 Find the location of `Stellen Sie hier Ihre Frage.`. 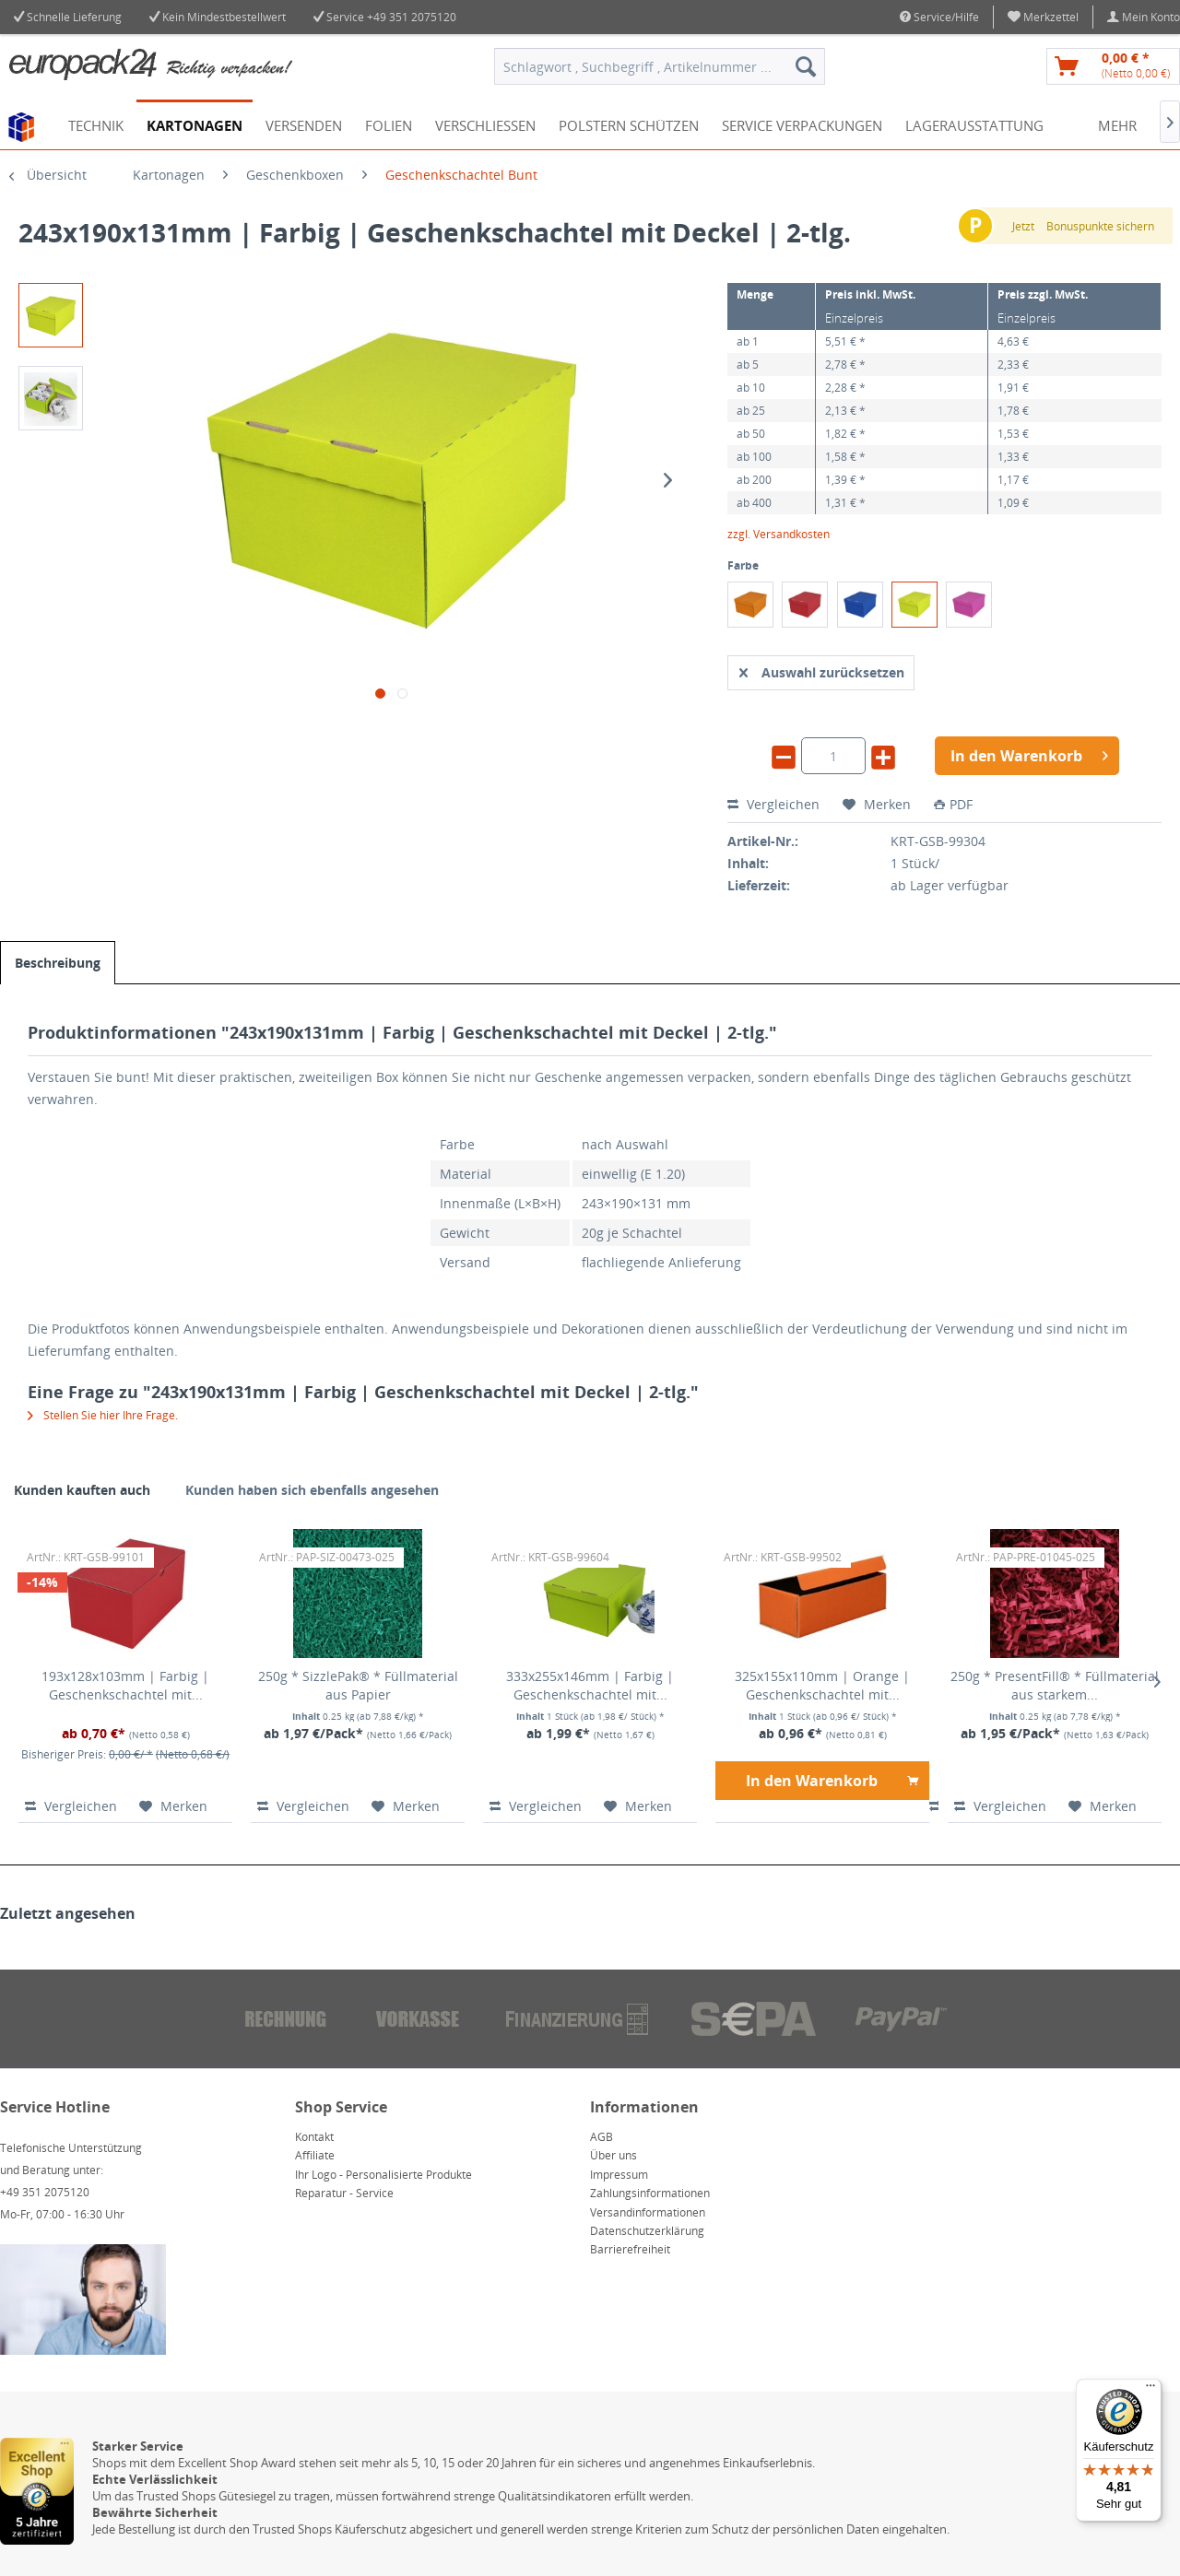

Stellen Sie hier Ihre Frage. is located at coordinates (103, 1415).